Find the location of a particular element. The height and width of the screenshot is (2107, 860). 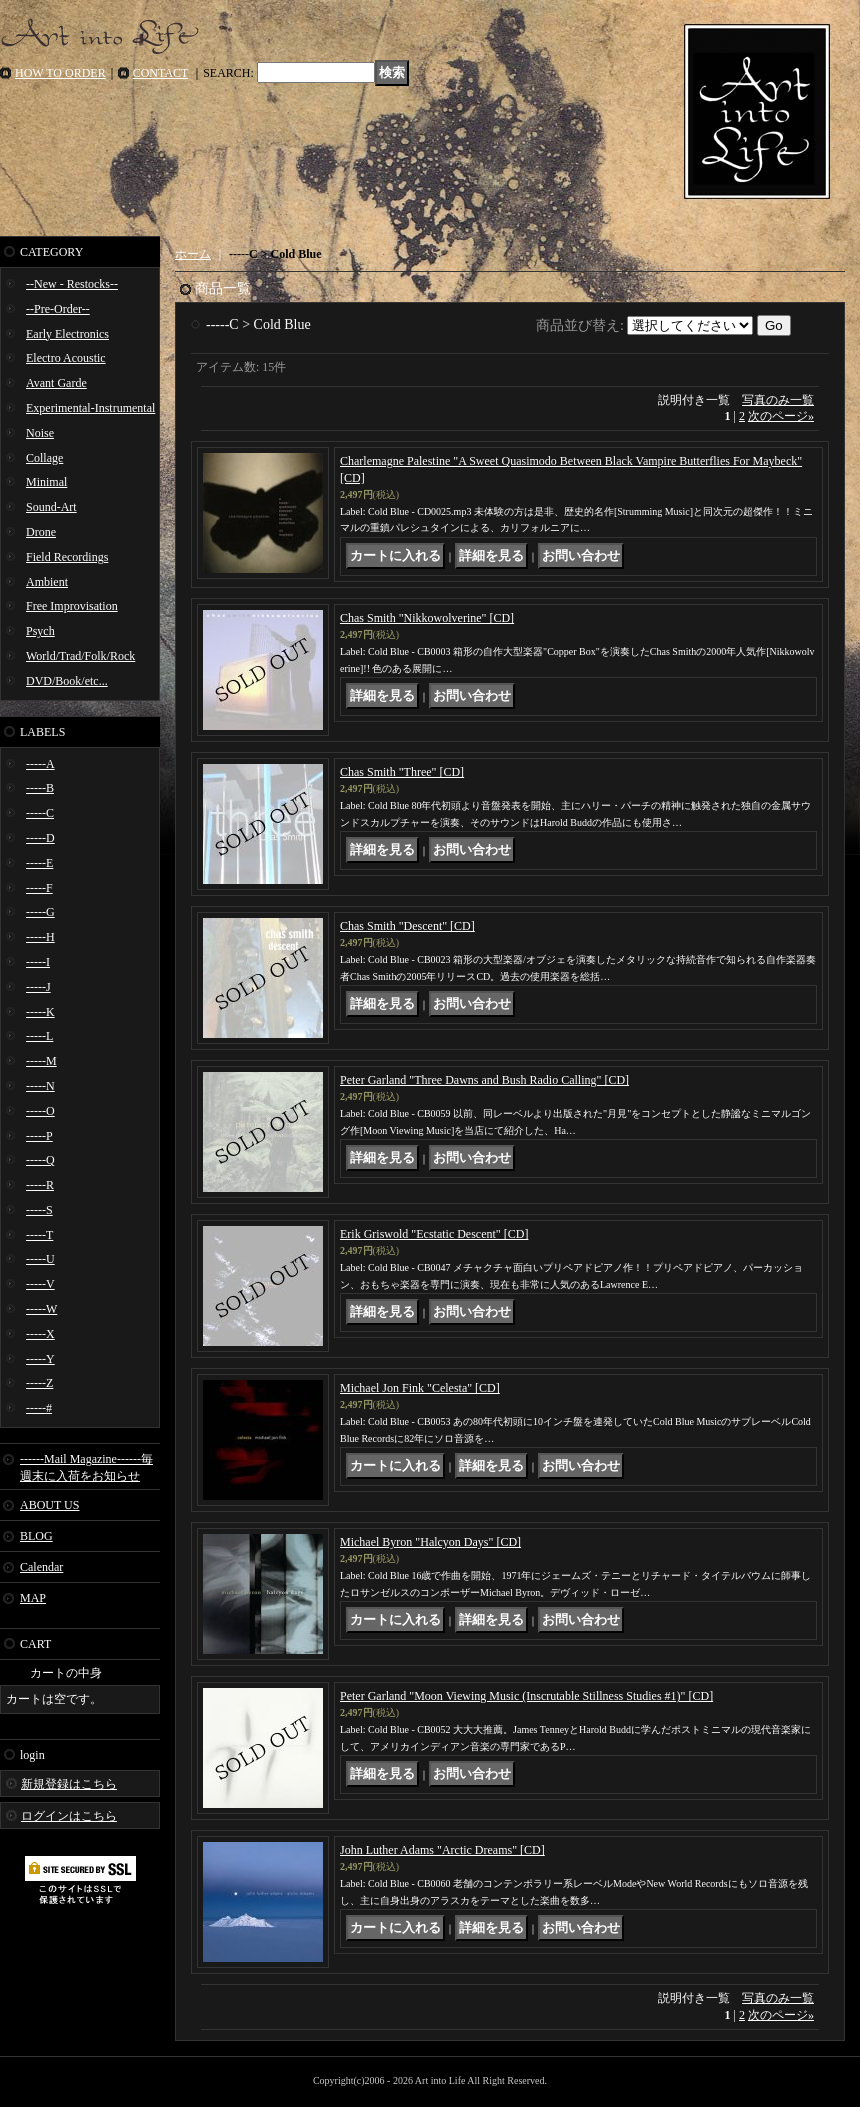

-----# is located at coordinates (39, 1408).